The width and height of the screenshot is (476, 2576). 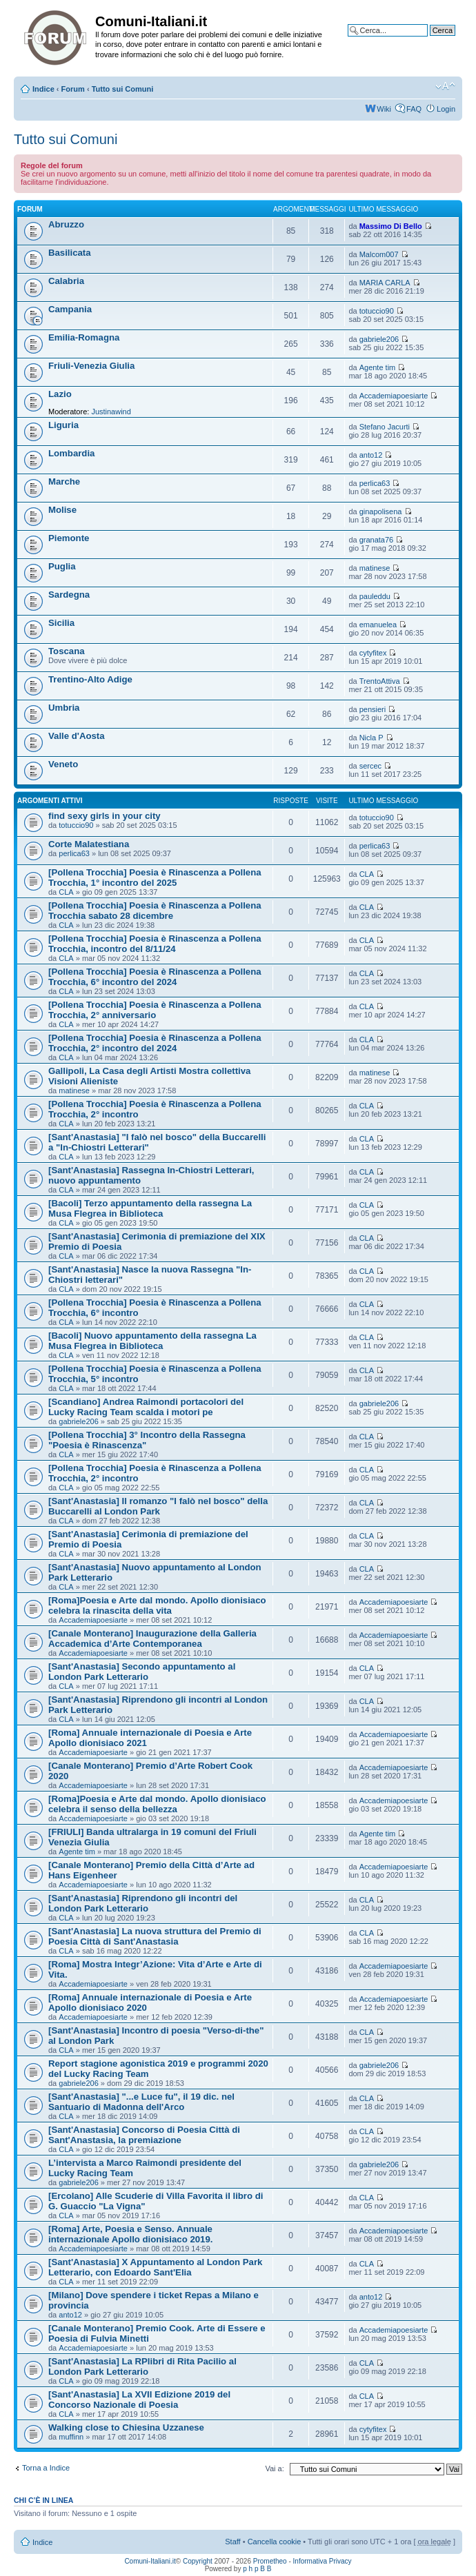 What do you see at coordinates (373, 653) in the screenshot?
I see `cytyfitex` at bounding box center [373, 653].